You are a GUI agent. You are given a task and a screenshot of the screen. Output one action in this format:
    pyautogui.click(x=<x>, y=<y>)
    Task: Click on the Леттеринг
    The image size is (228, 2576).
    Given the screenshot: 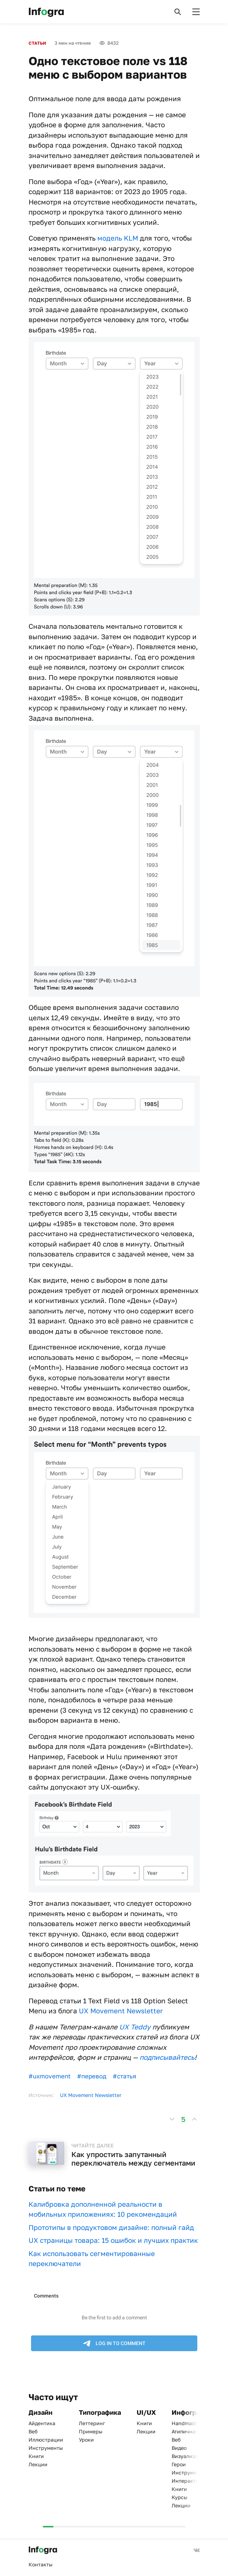 What is the action you would take?
    pyautogui.click(x=92, y=2423)
    